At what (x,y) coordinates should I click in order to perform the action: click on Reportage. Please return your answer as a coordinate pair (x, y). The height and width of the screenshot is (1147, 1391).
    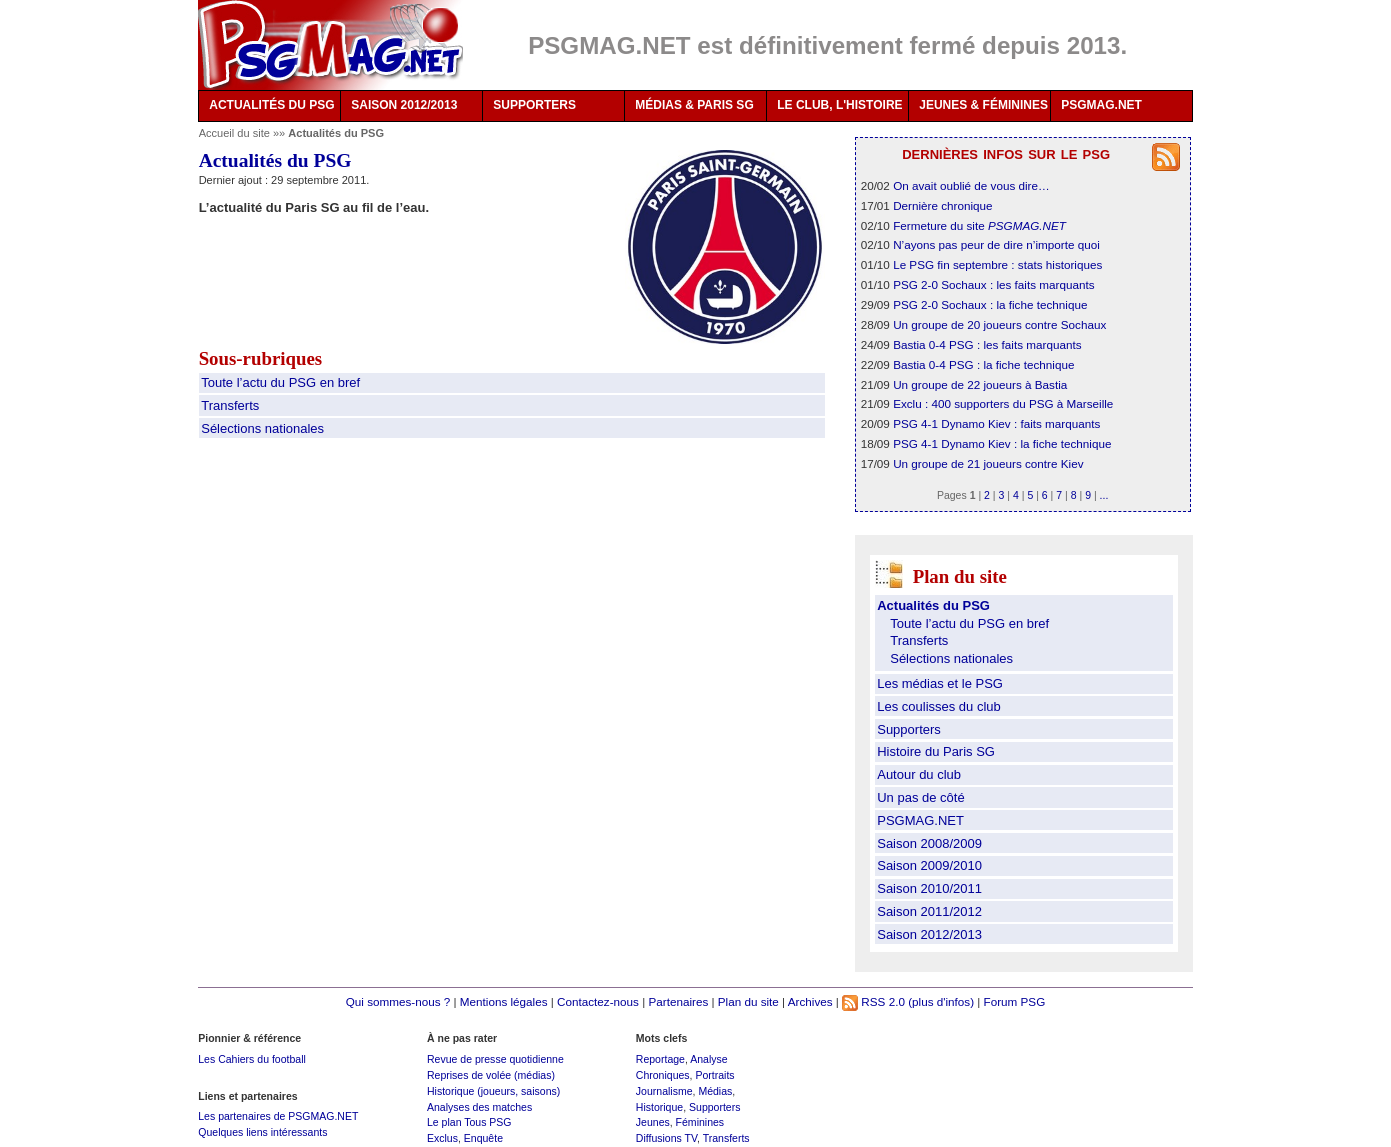
    Looking at the image, I should click on (660, 1059).